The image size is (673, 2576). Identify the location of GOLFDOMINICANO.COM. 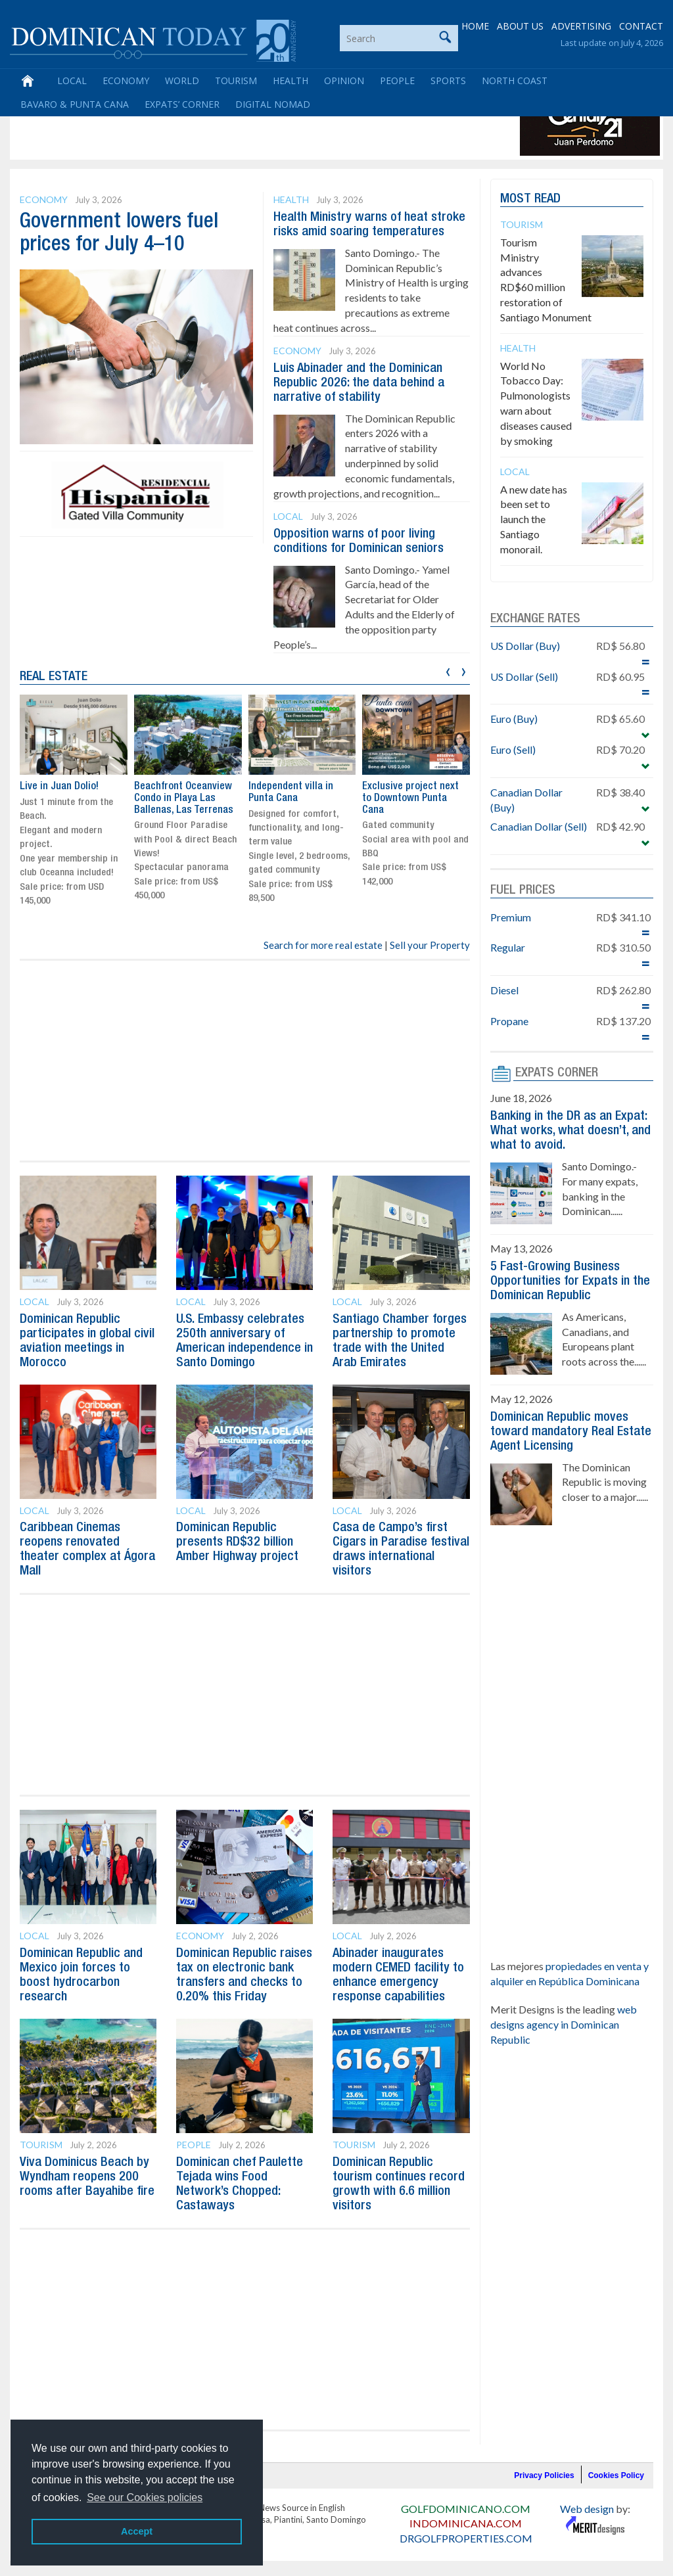
(465, 2508).